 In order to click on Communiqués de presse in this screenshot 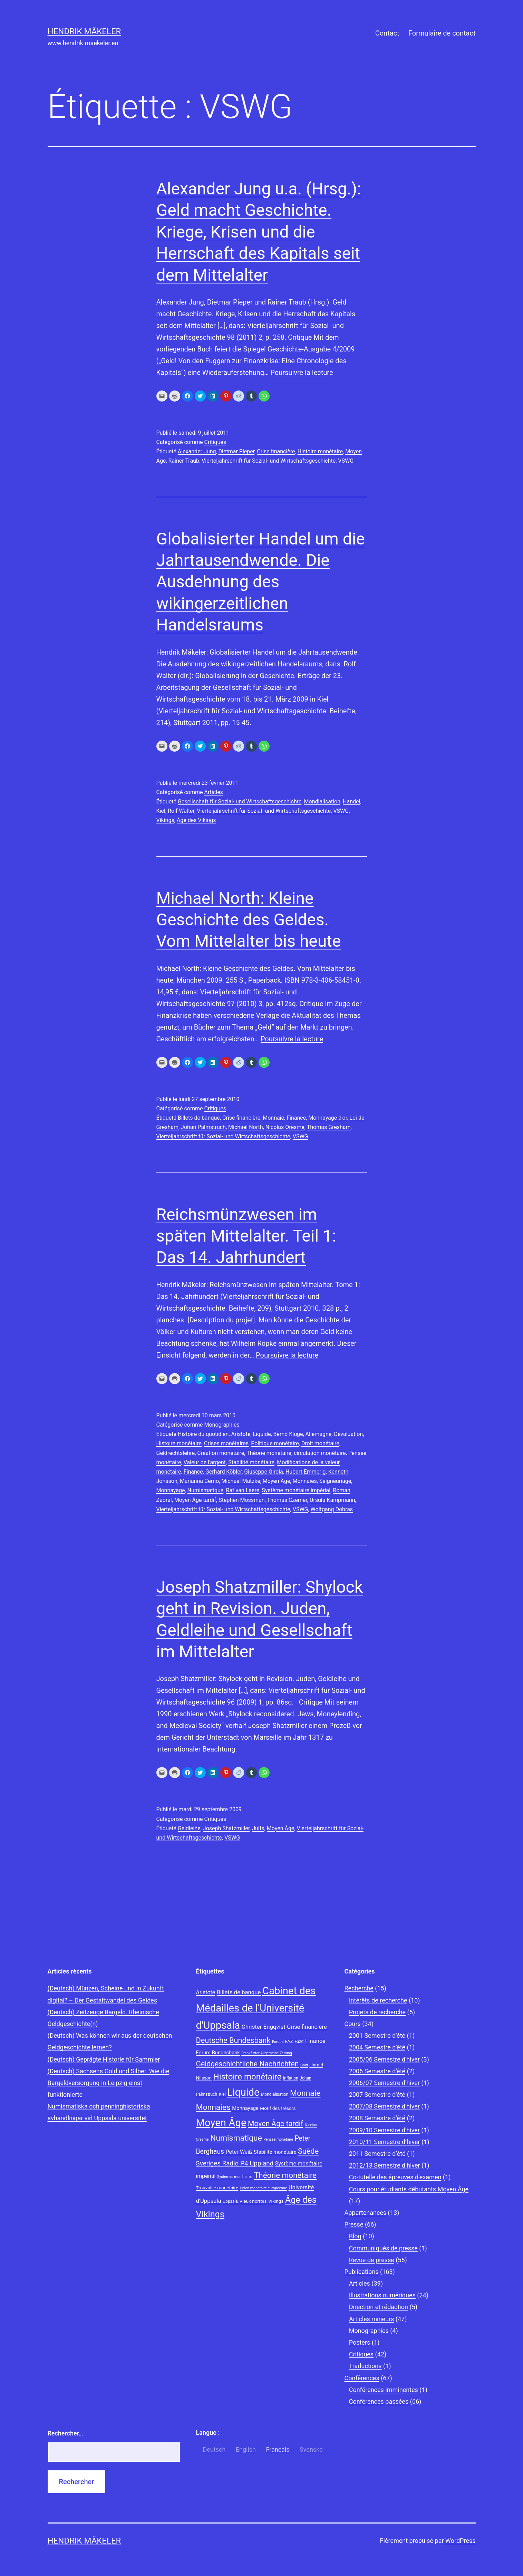, I will do `click(383, 2248)`.